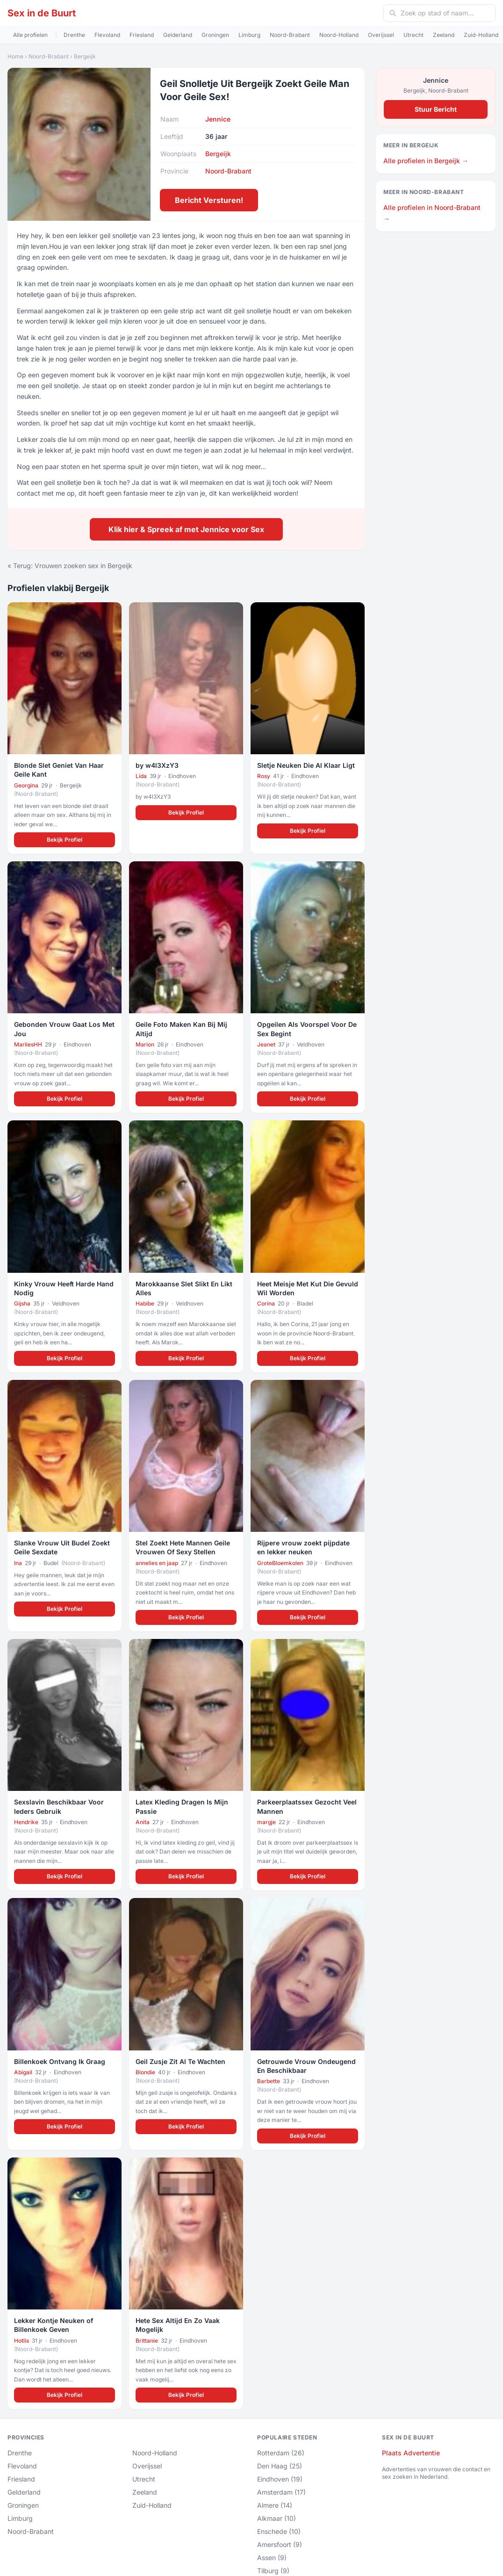 The image size is (503, 2576). I want to click on Zeeland, so click(443, 34).